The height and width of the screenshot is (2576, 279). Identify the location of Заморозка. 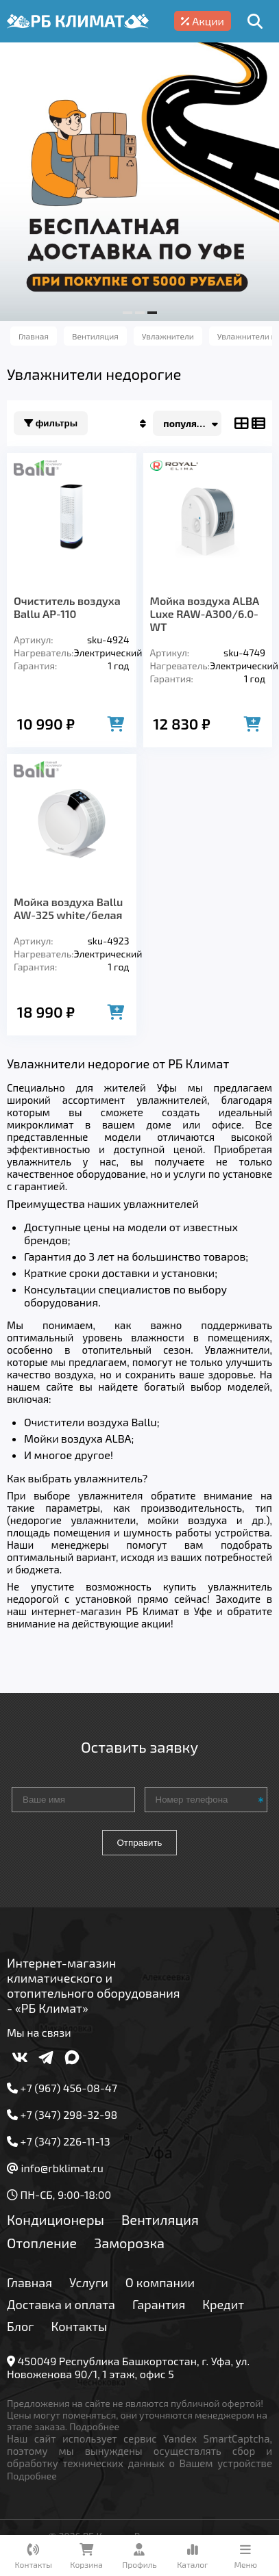
(129, 2242).